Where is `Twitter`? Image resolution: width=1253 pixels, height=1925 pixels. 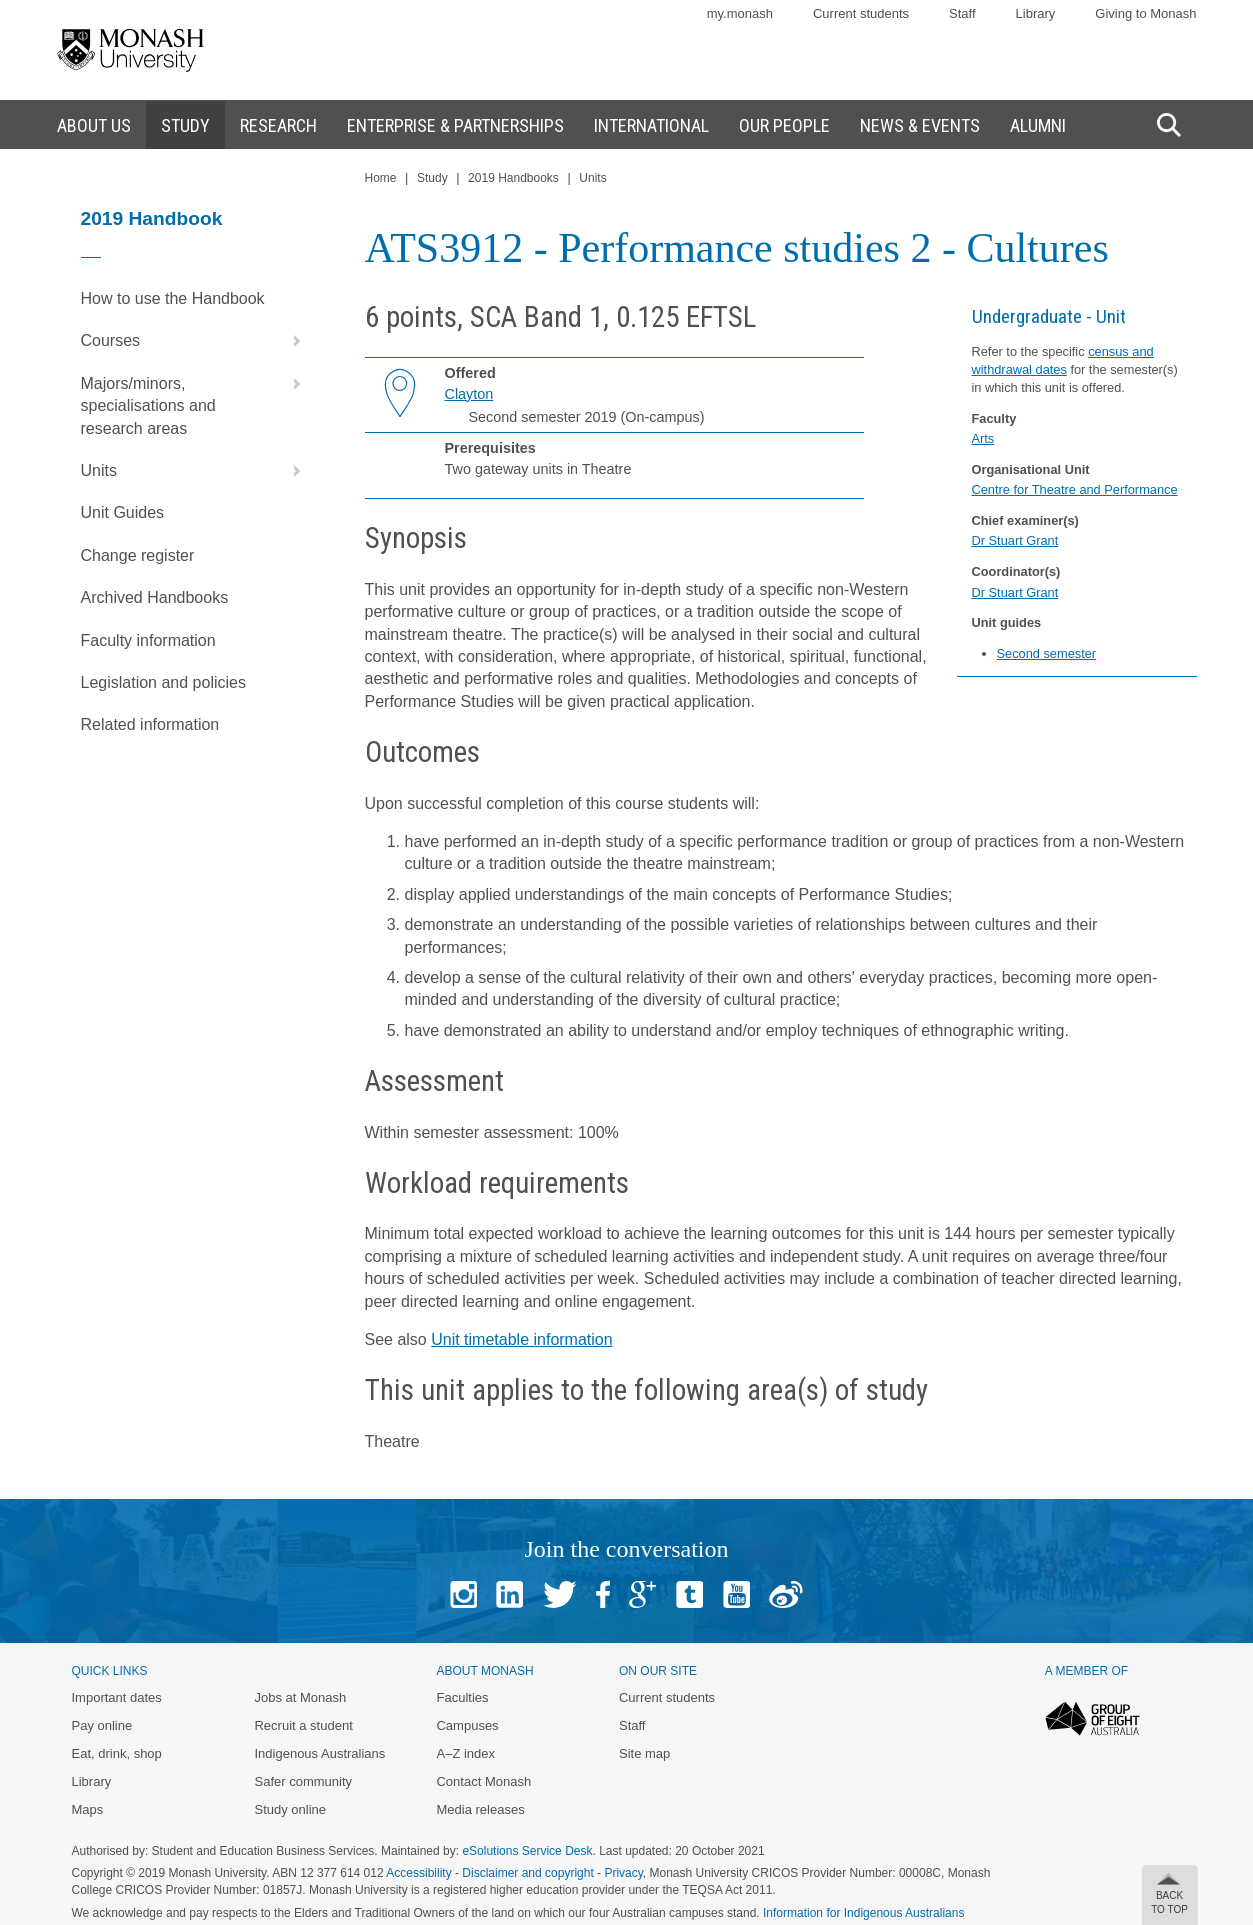 Twitter is located at coordinates (559, 1594).